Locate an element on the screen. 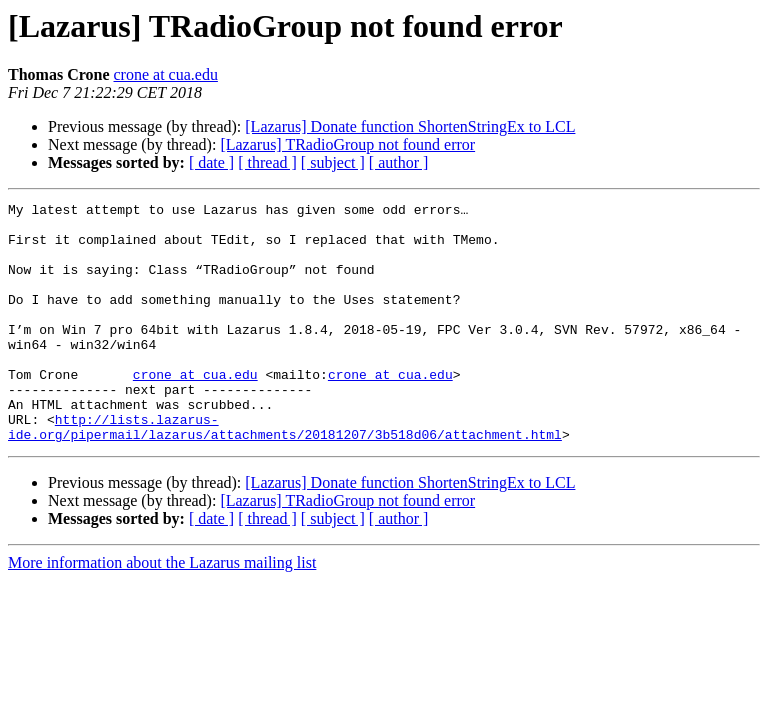  [Lazarus] Donate function ShortenStringEx to LCL is located at coordinates (410, 126).